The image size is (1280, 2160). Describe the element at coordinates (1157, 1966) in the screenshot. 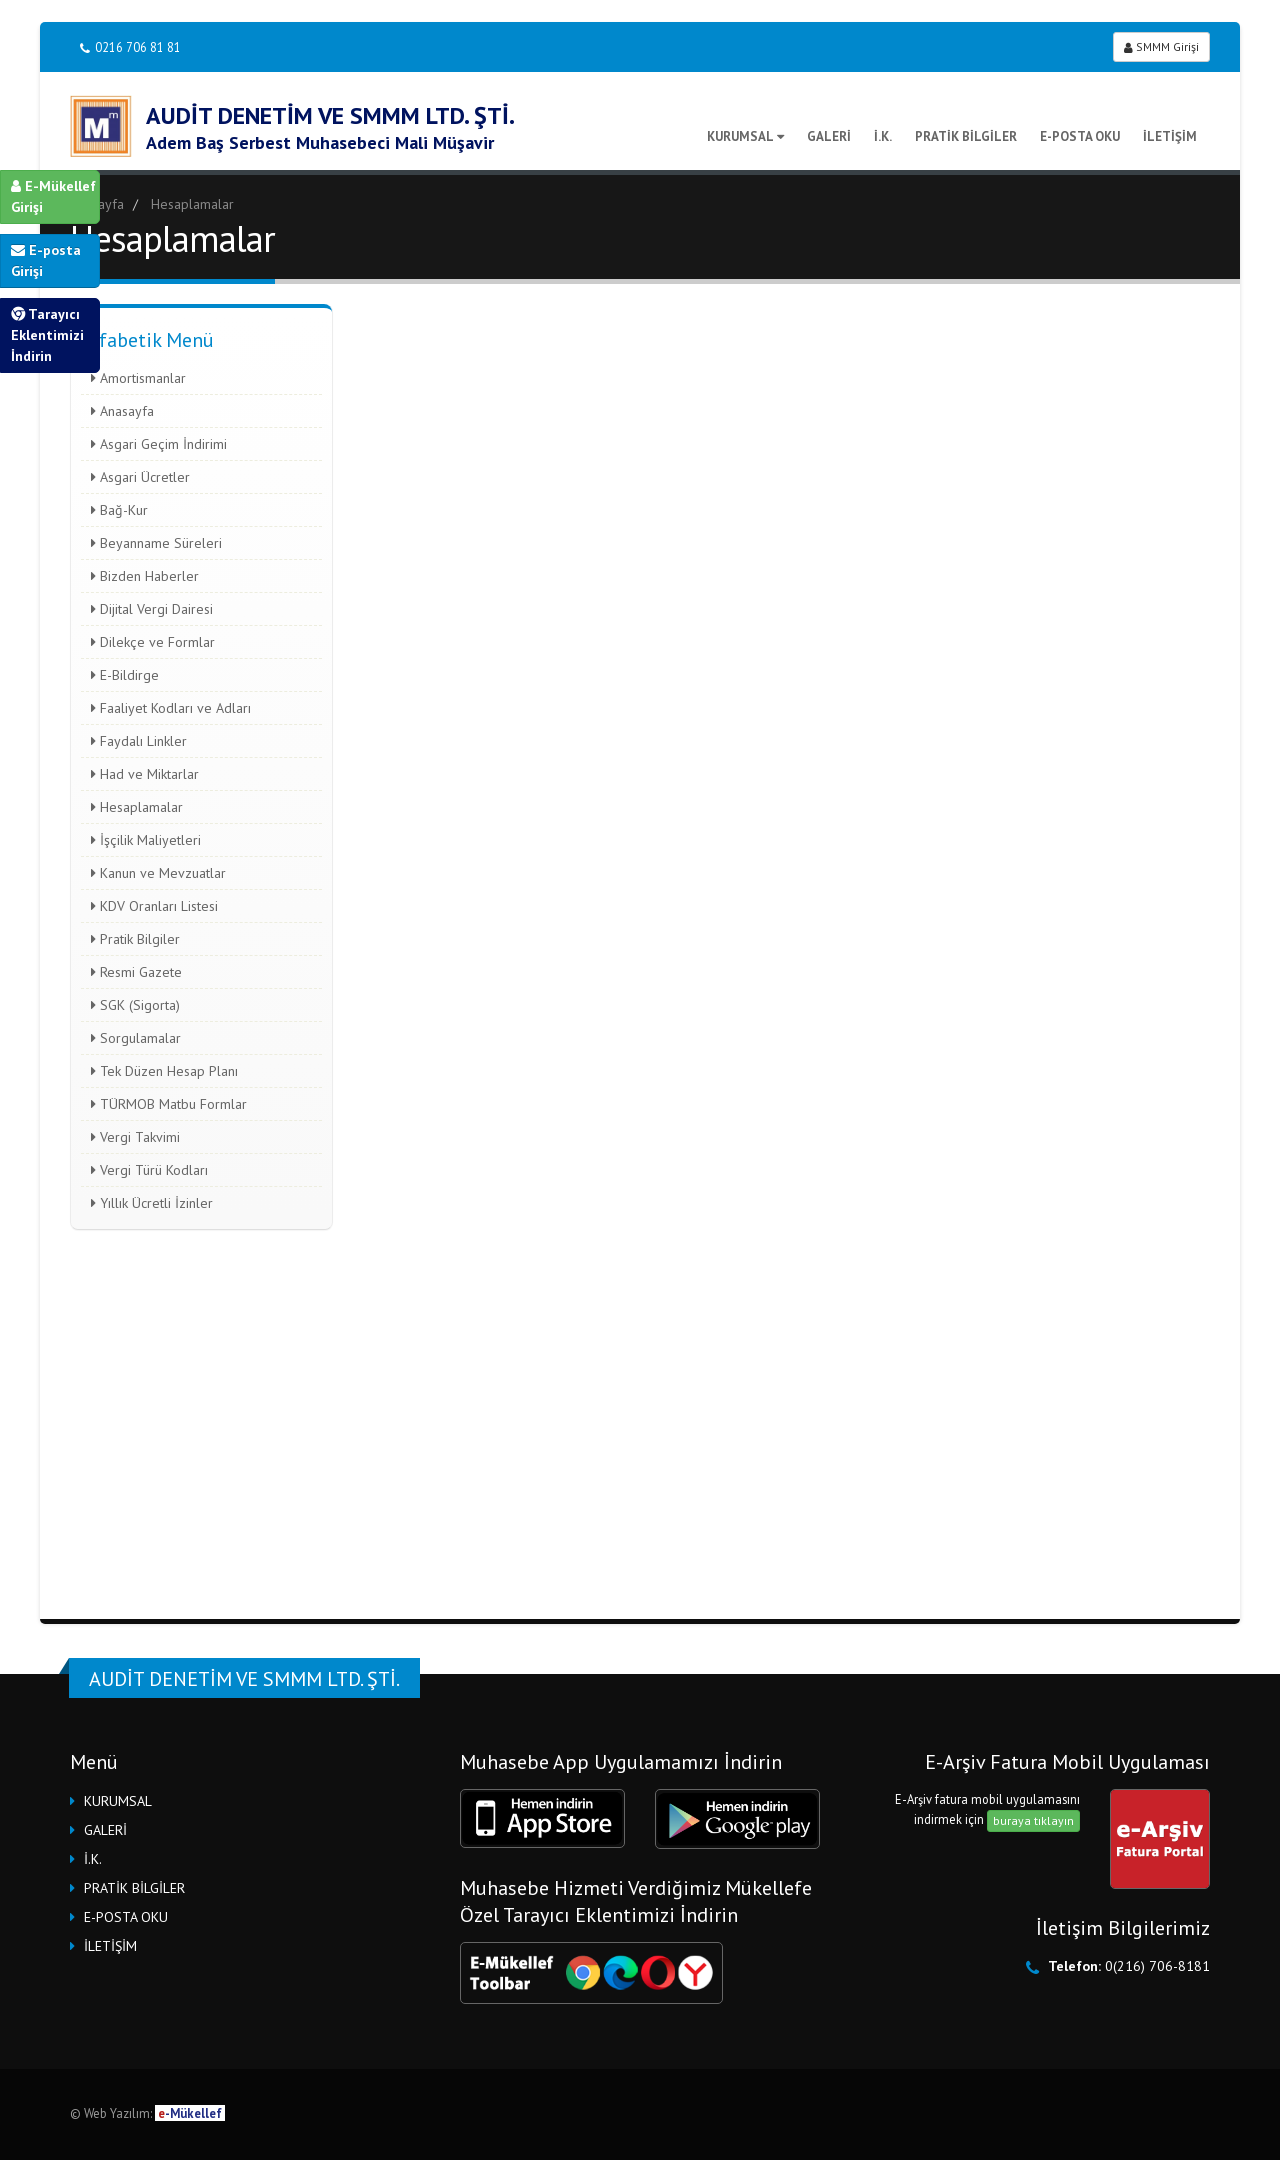

I see `0(216) 706-8181` at that location.